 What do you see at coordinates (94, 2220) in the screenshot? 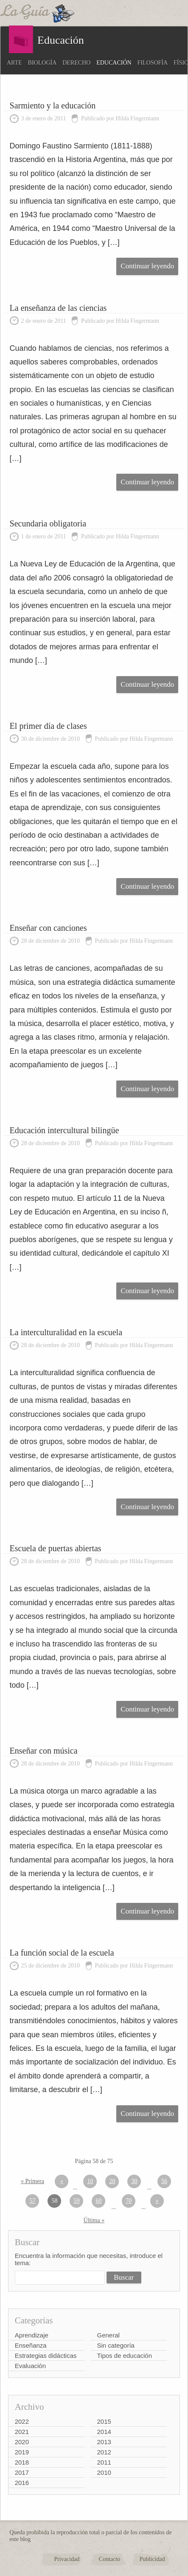
I see `Última » [Last Page]` at bounding box center [94, 2220].